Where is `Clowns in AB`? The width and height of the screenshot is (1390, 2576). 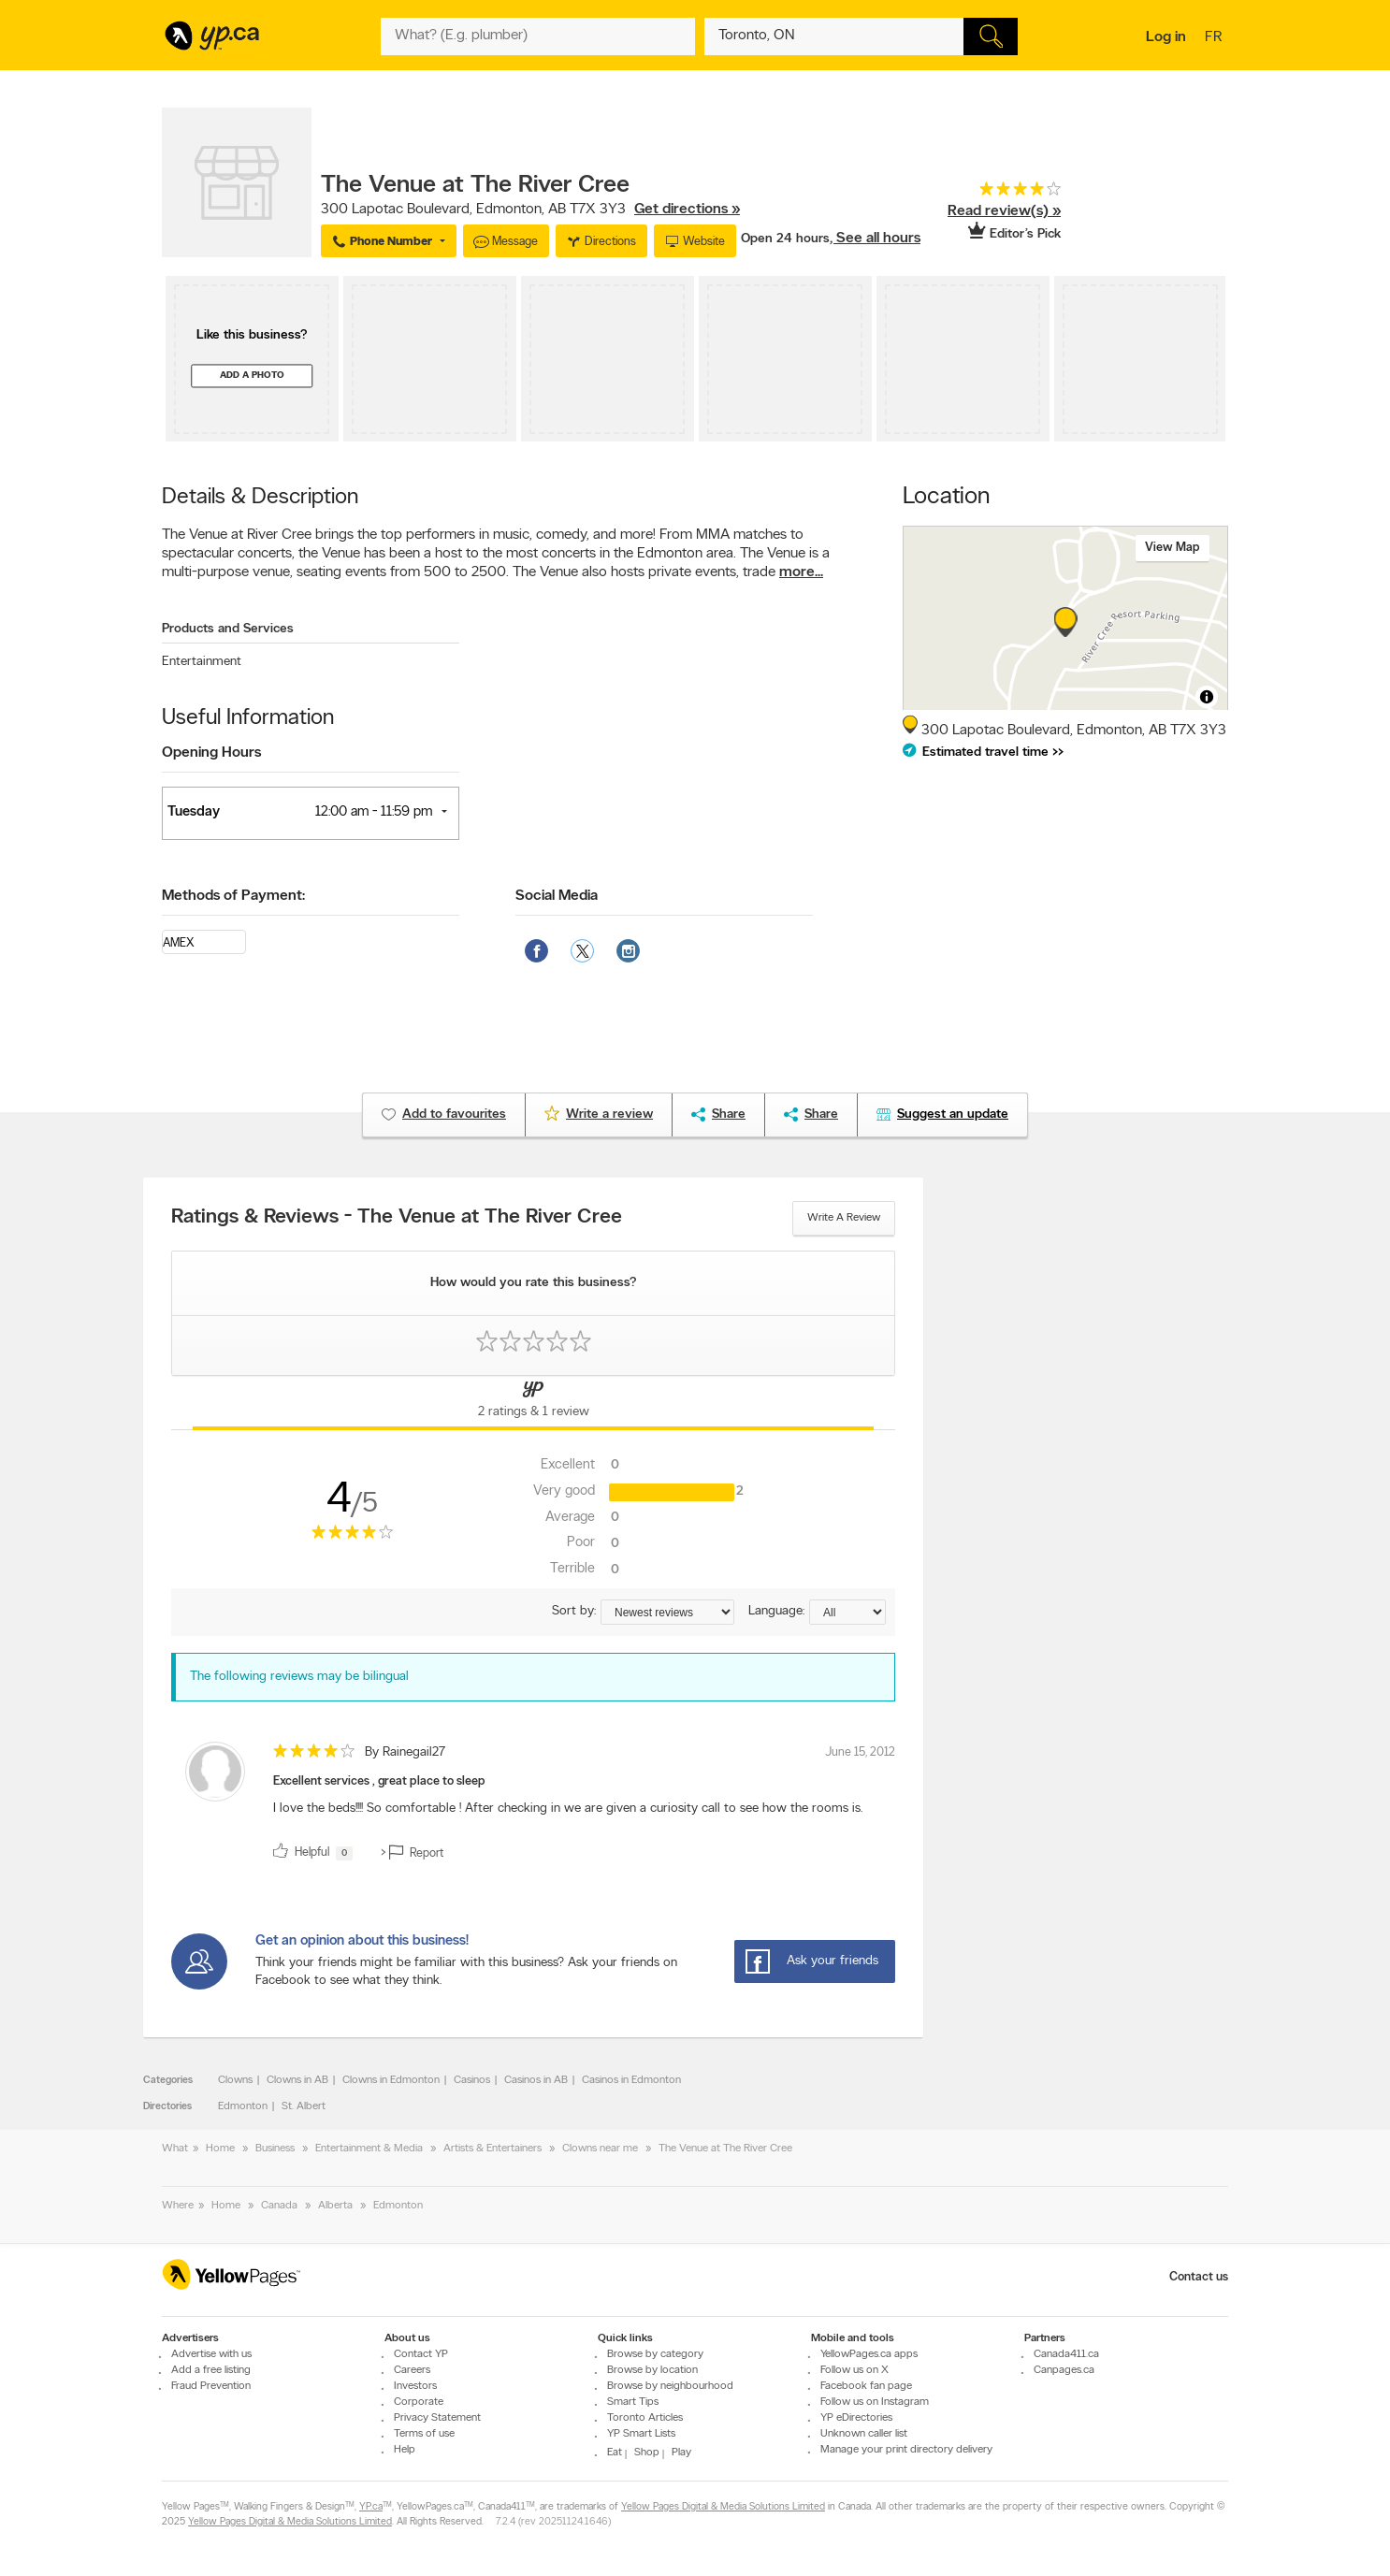 Clowns in AB is located at coordinates (297, 2080).